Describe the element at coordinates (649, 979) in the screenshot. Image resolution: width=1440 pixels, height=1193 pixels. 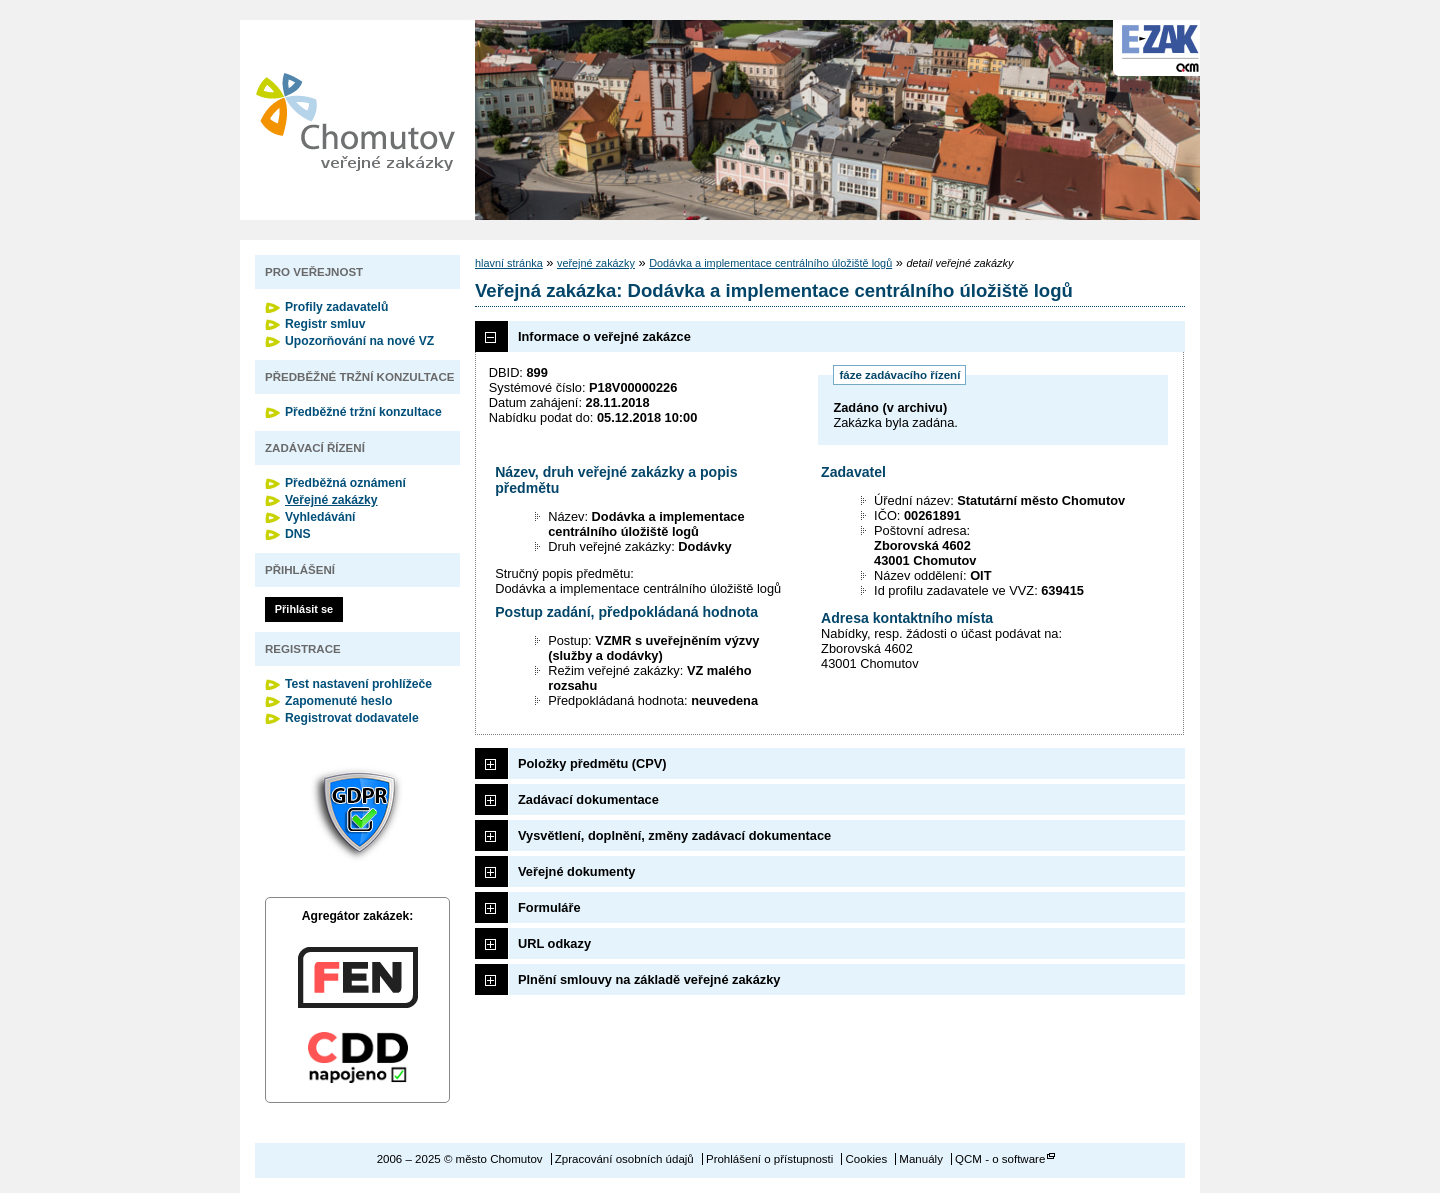
I see `Plnění smlouvy na základě veřejné zakázky` at that location.